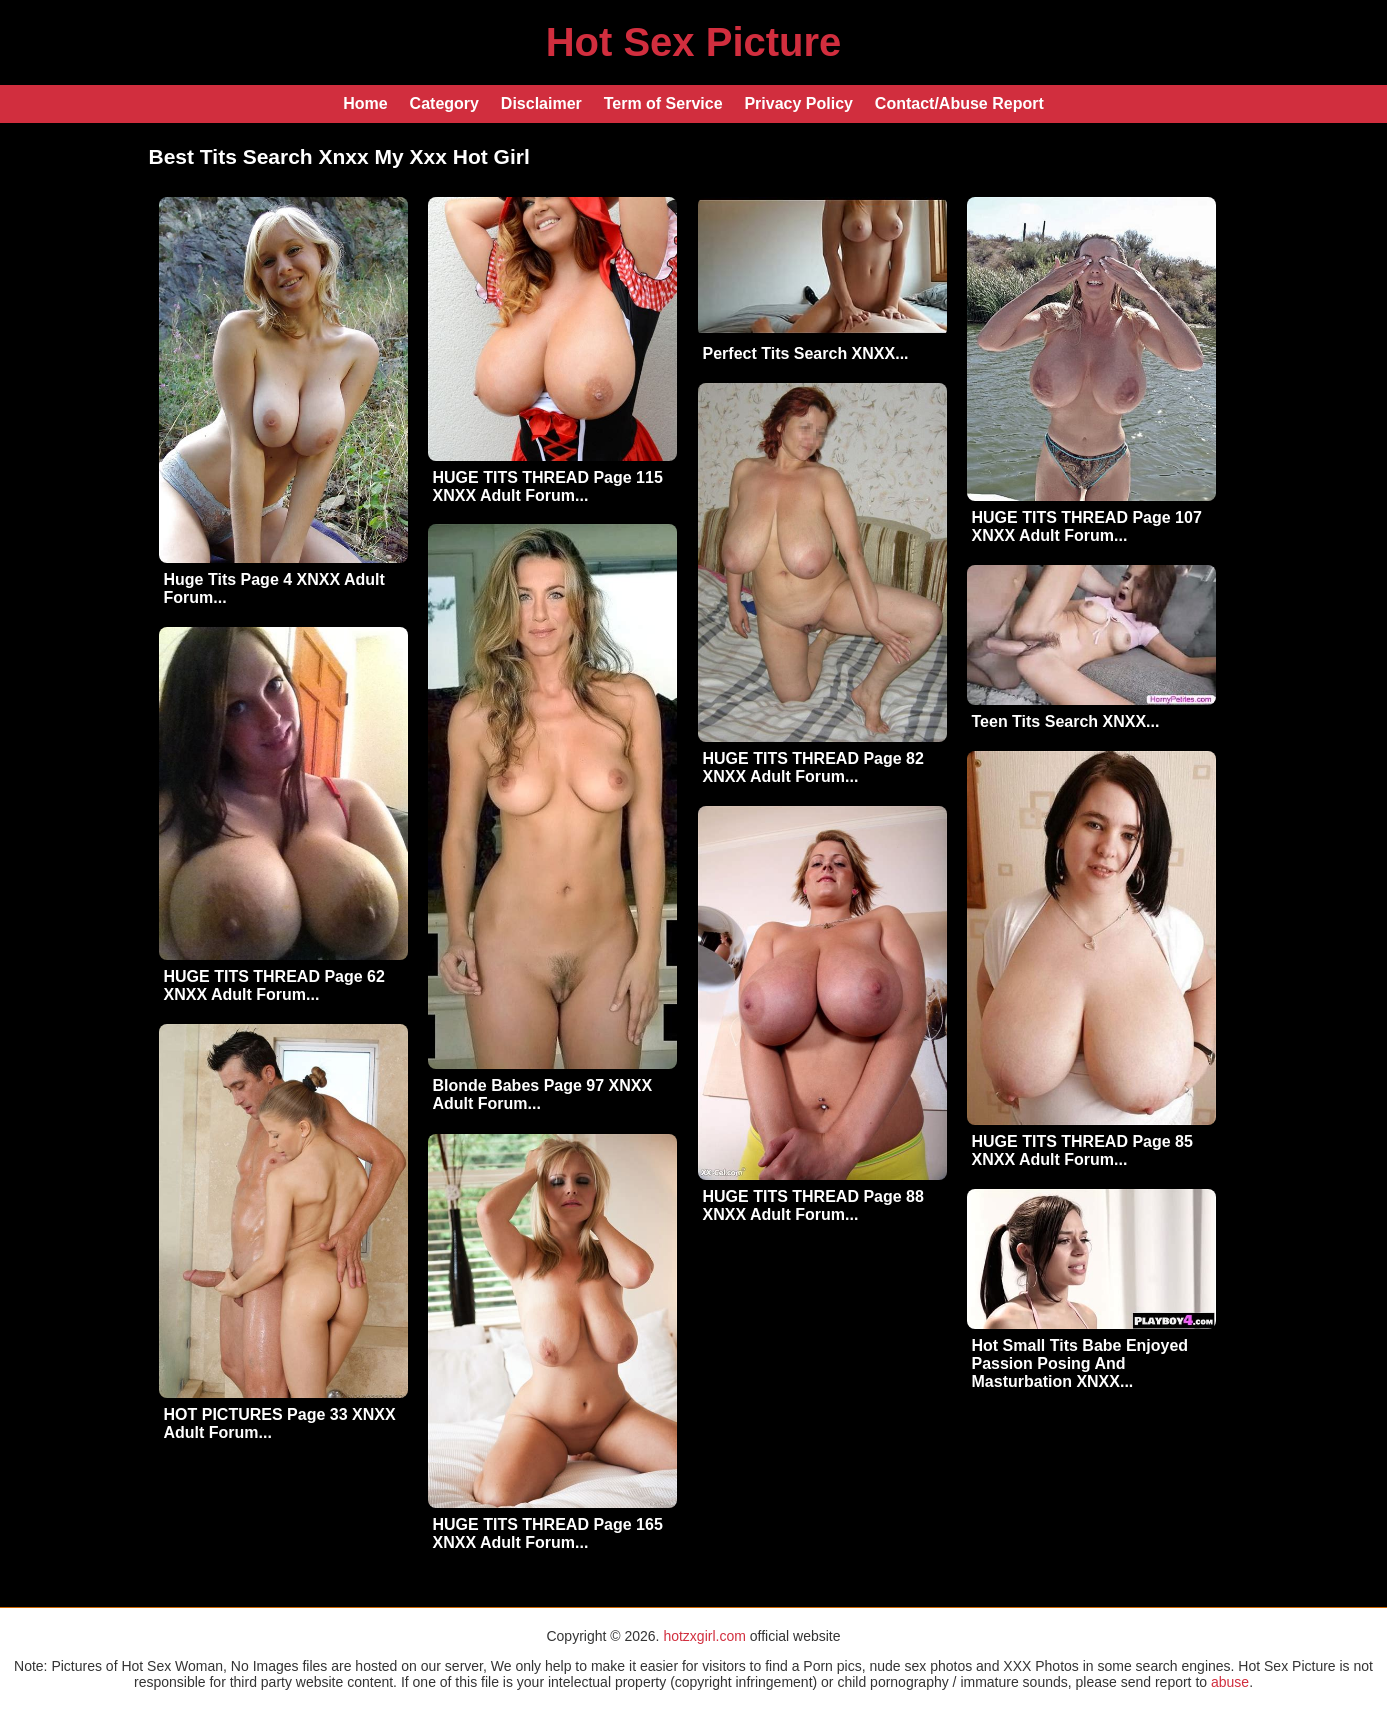 The width and height of the screenshot is (1387, 1724). Describe the element at coordinates (541, 103) in the screenshot. I see `Disclaimer` at that location.